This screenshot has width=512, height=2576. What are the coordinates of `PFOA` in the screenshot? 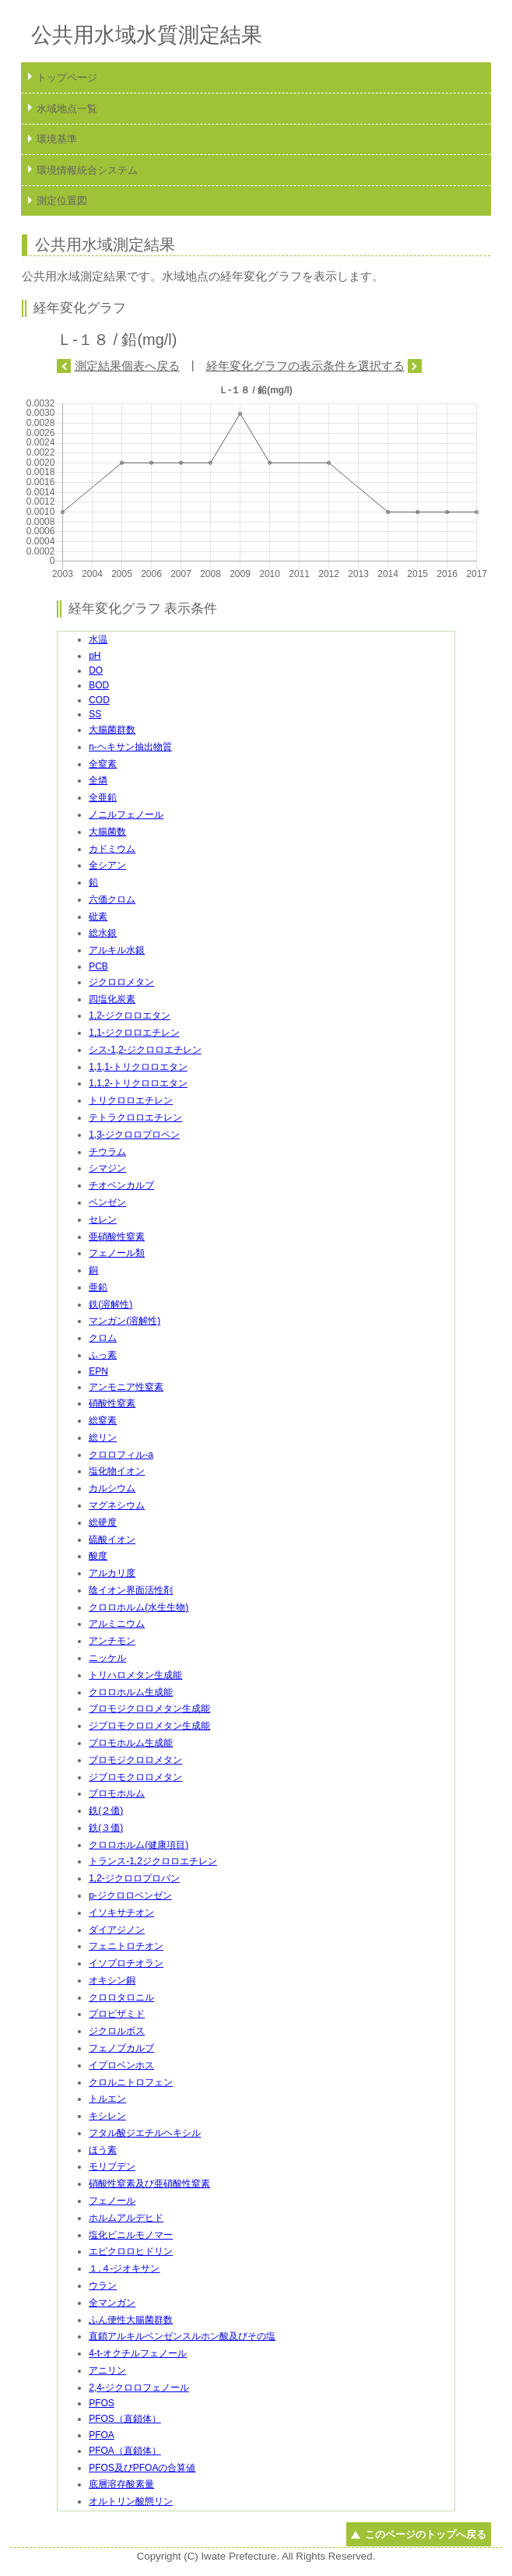 It's located at (101, 2435).